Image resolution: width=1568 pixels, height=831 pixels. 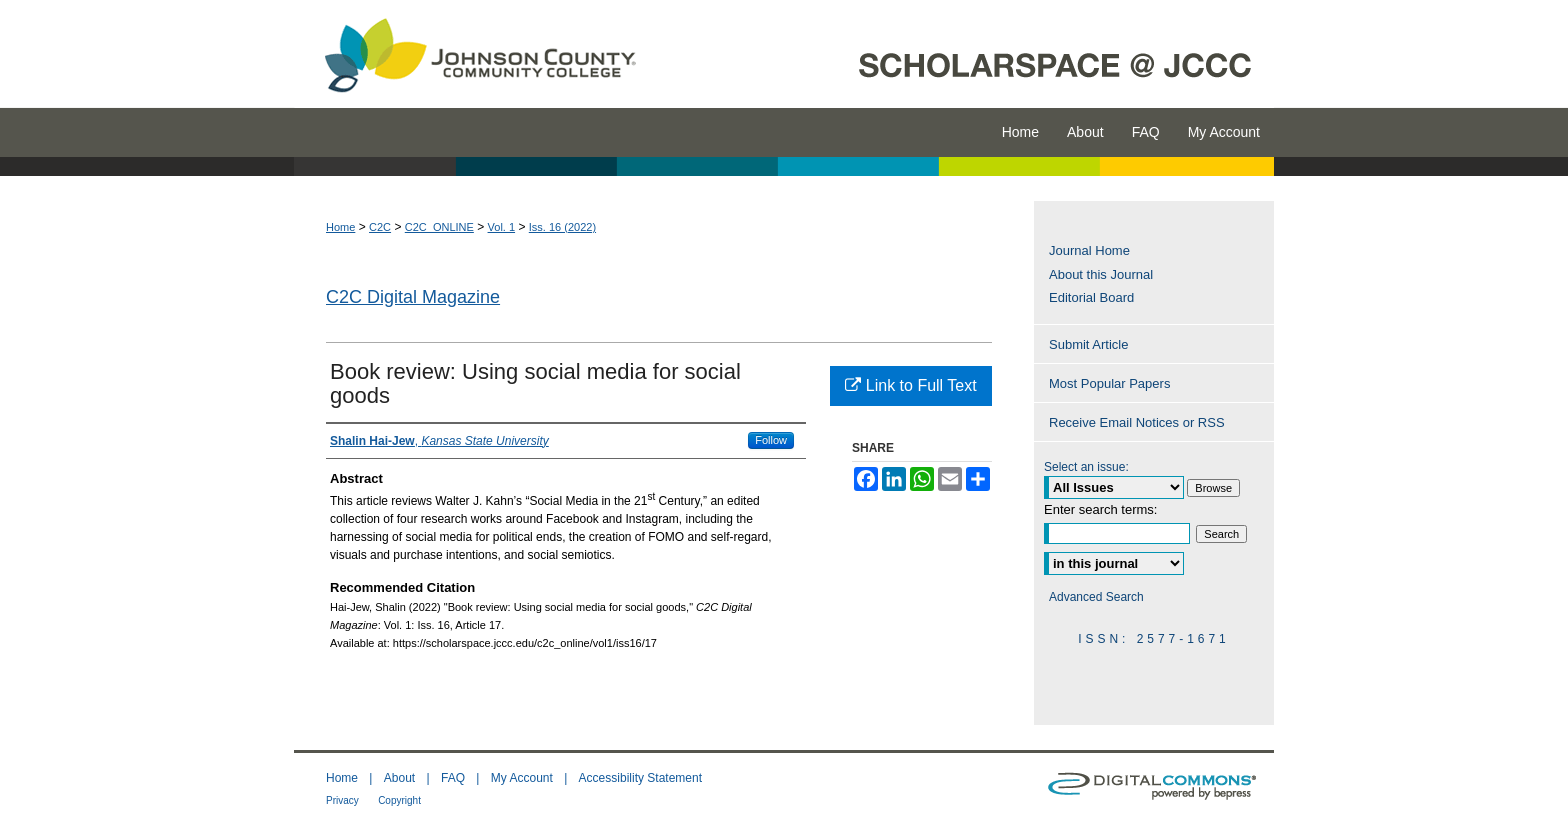 I want to click on C2C, so click(x=380, y=227).